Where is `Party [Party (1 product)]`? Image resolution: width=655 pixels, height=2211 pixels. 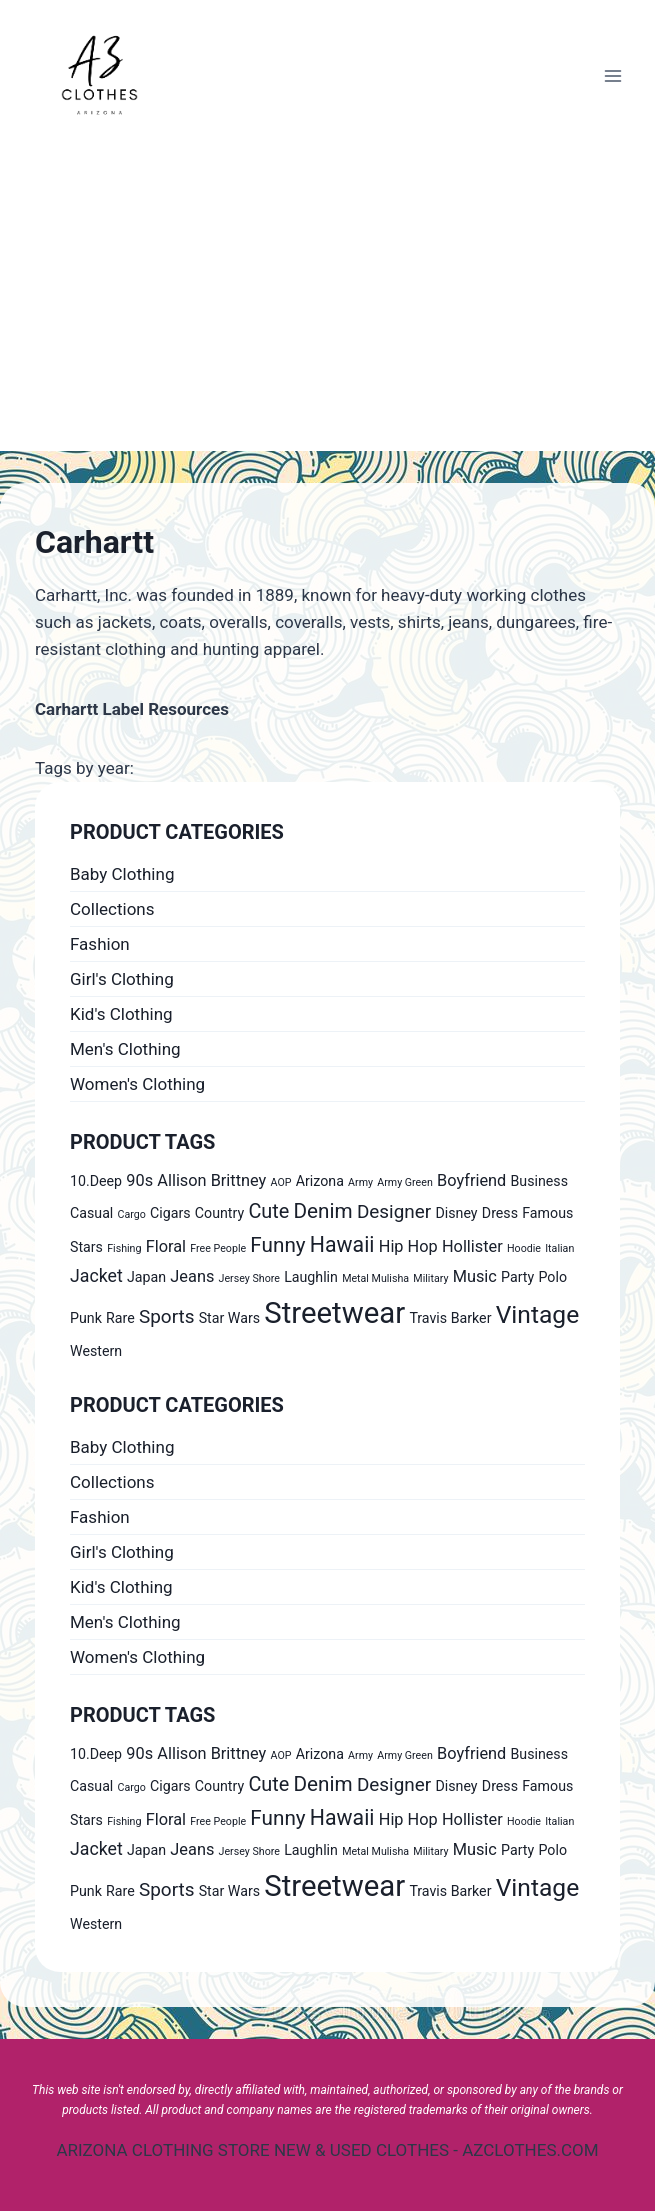
Party [Party (1 product)] is located at coordinates (517, 1277).